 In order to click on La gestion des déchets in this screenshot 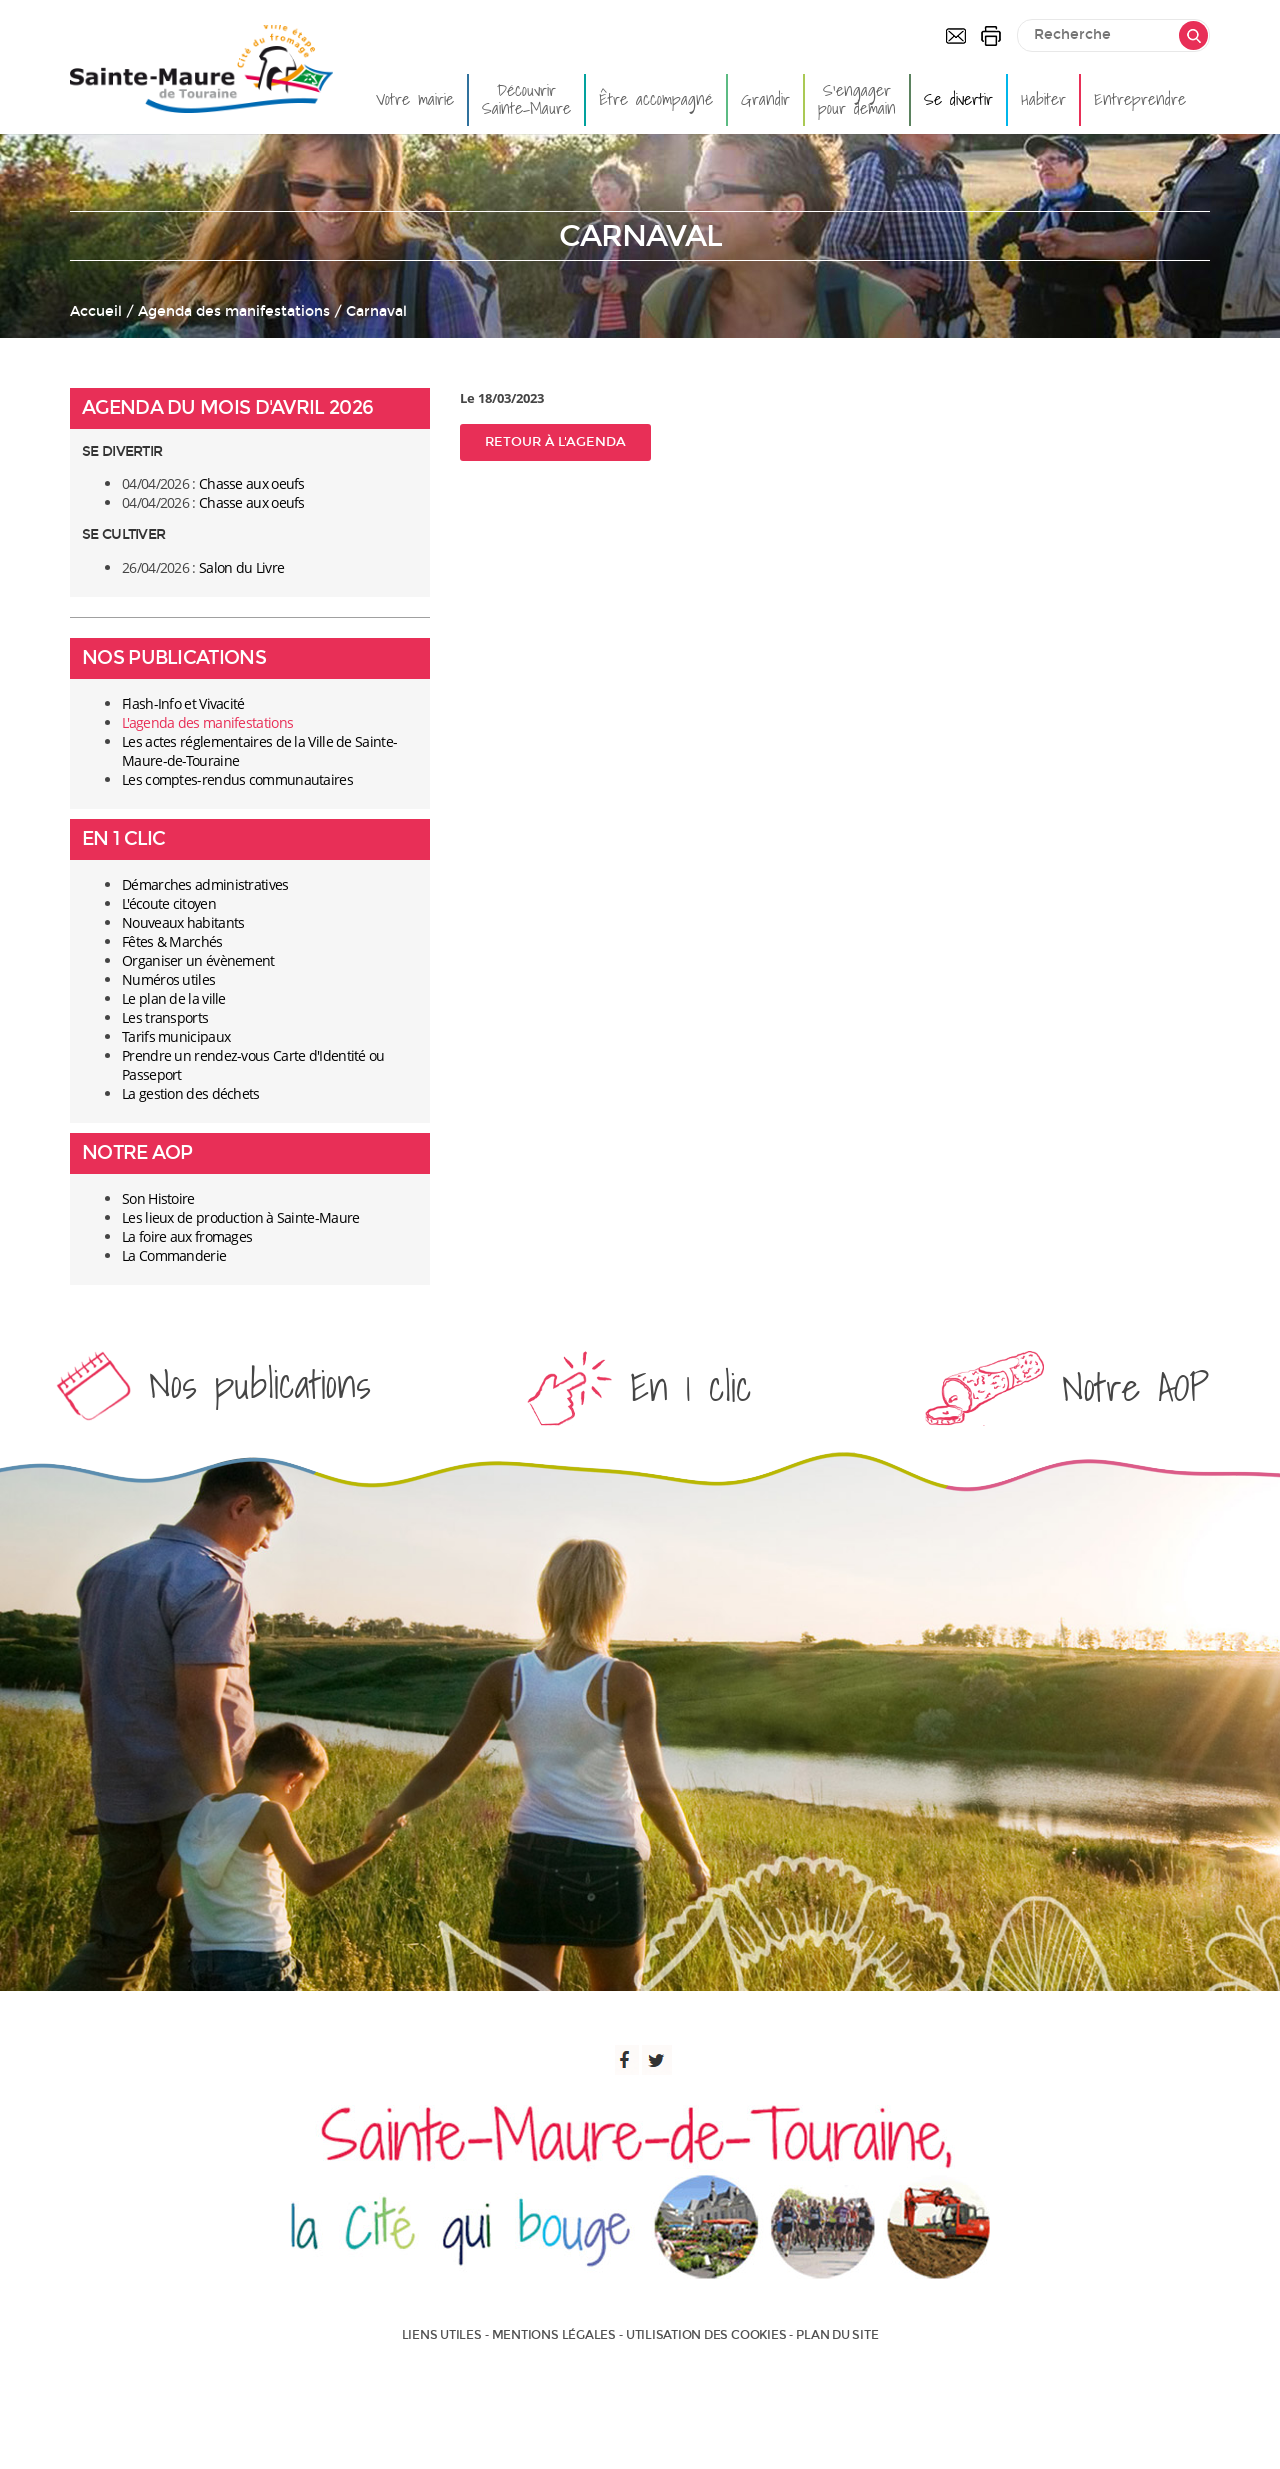, I will do `click(191, 1093)`.